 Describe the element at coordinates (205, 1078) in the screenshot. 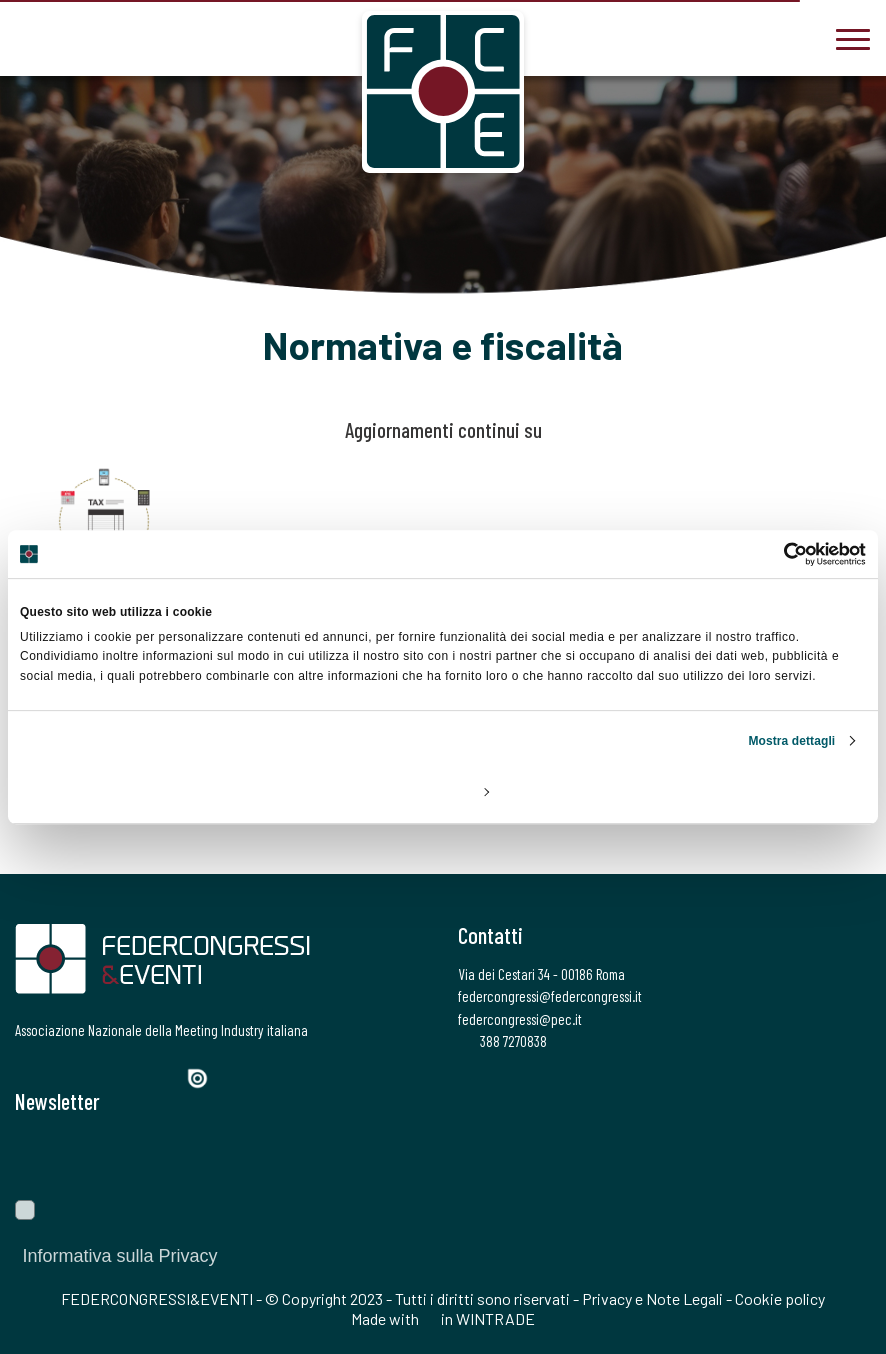

I see `[Issuu]` at that location.